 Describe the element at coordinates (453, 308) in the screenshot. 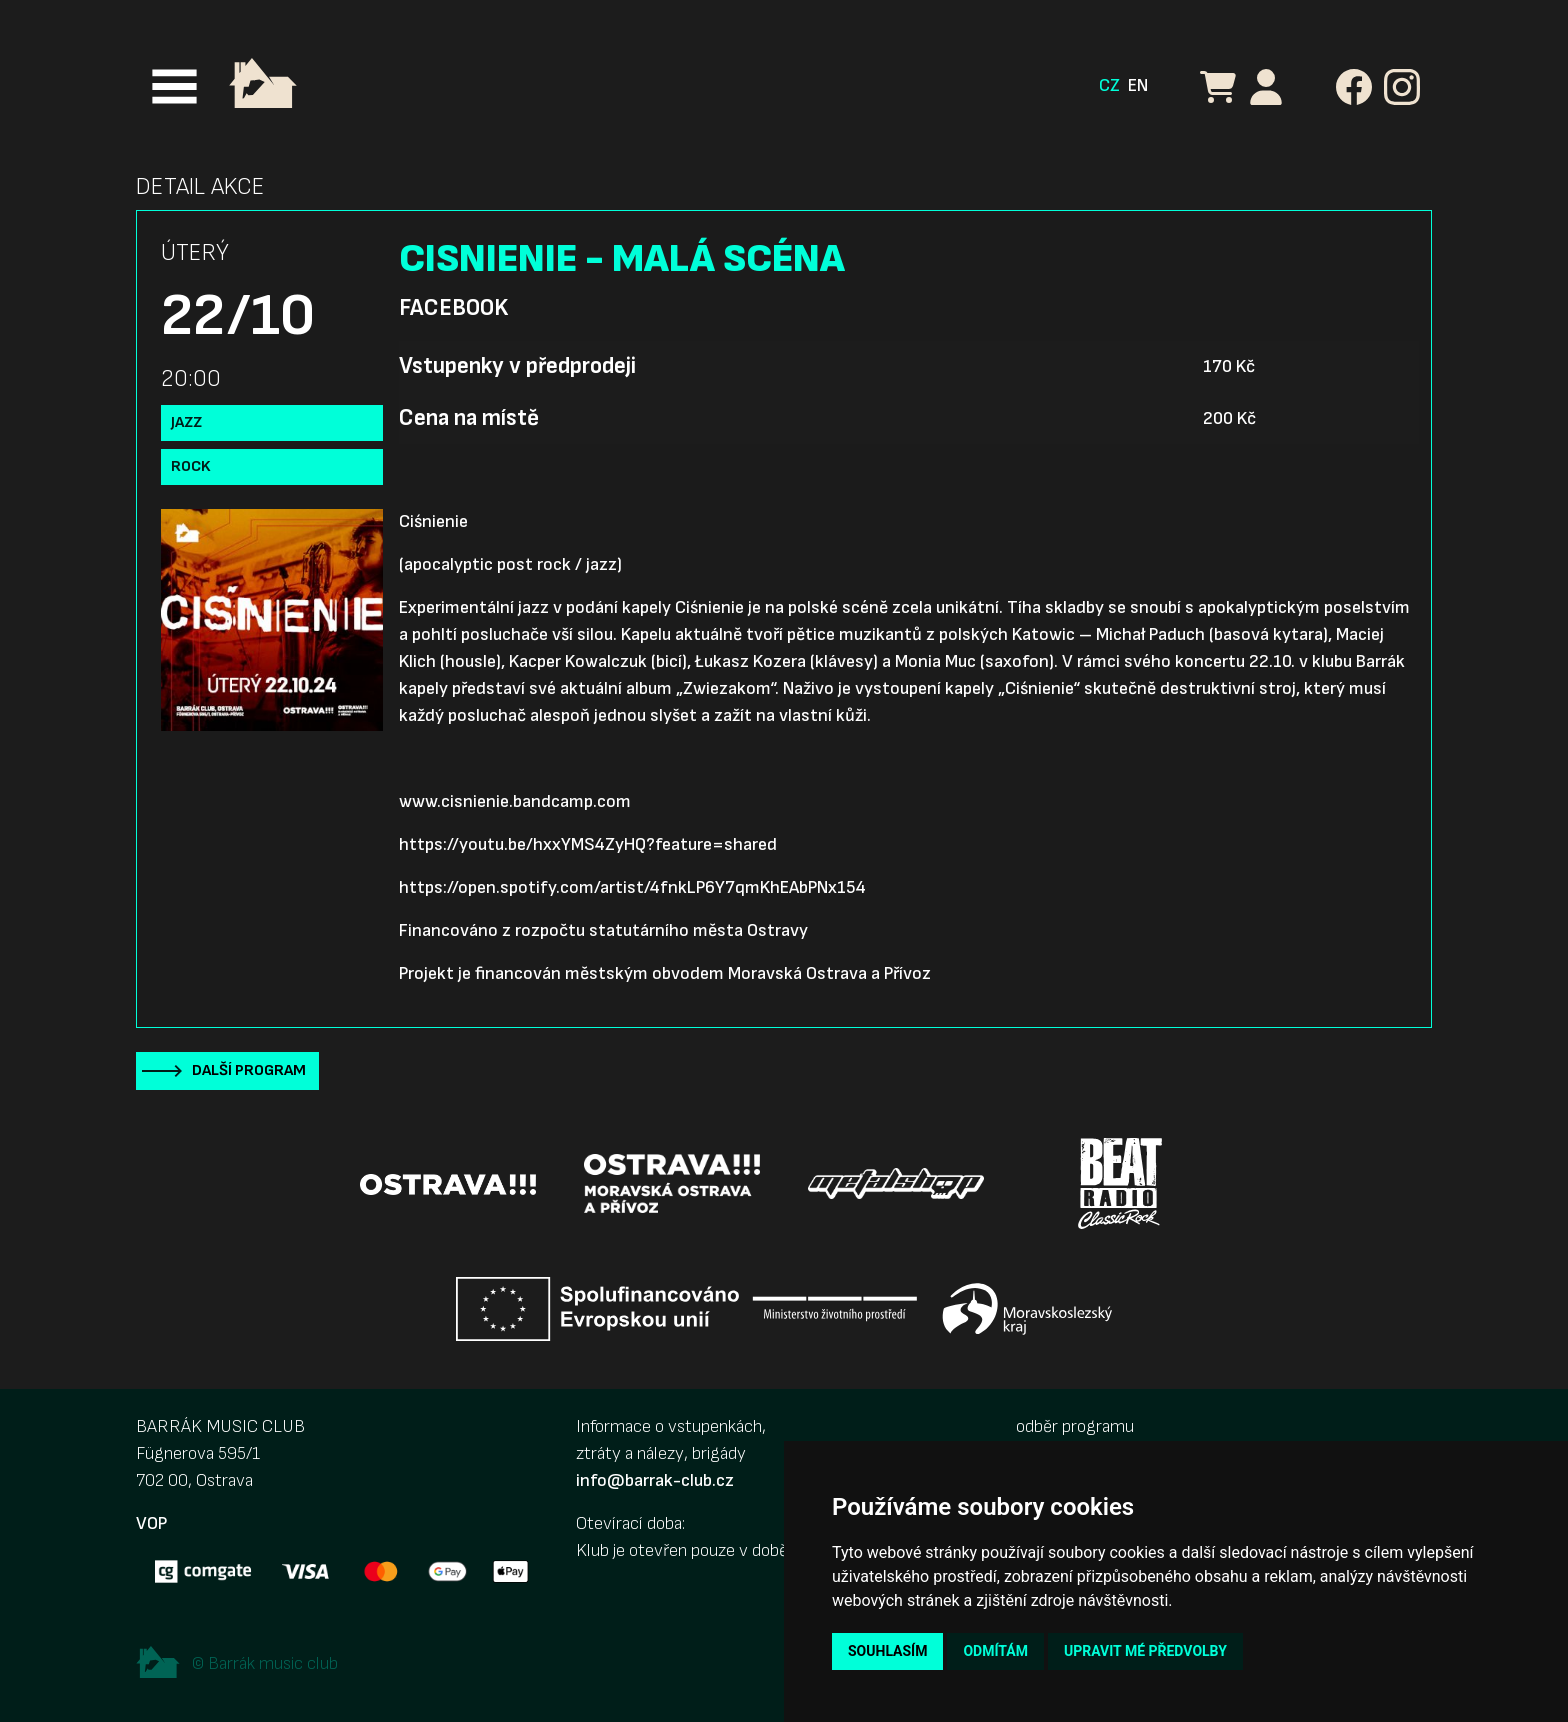

I see `Facebook` at that location.